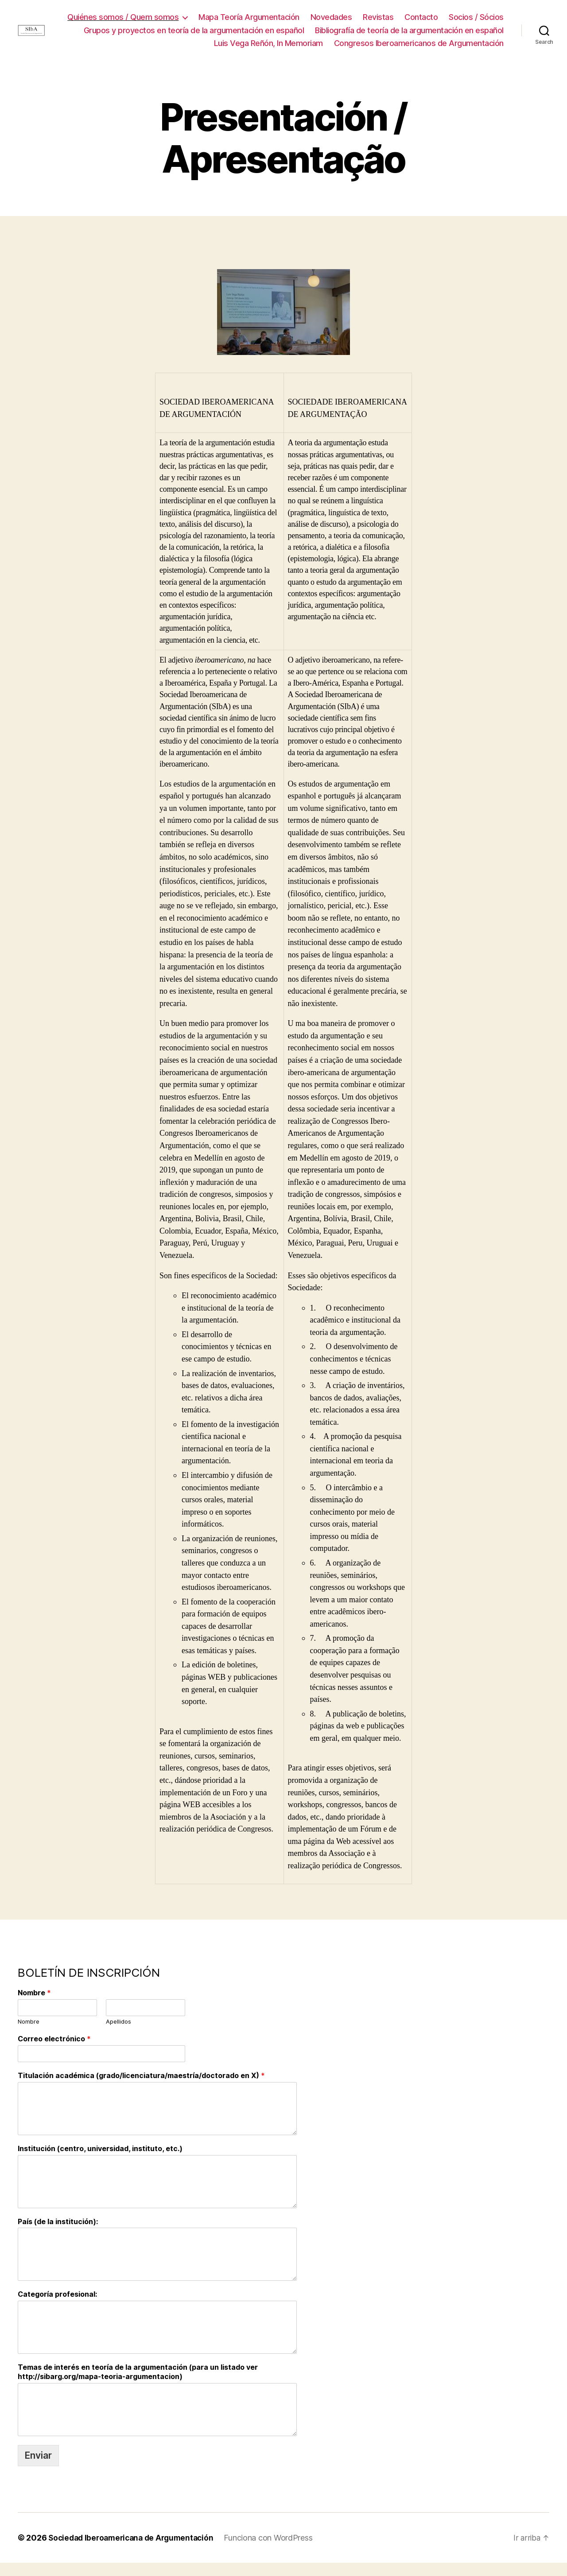  Describe the element at coordinates (397, 17) in the screenshot. I see `Novedades` at that location.